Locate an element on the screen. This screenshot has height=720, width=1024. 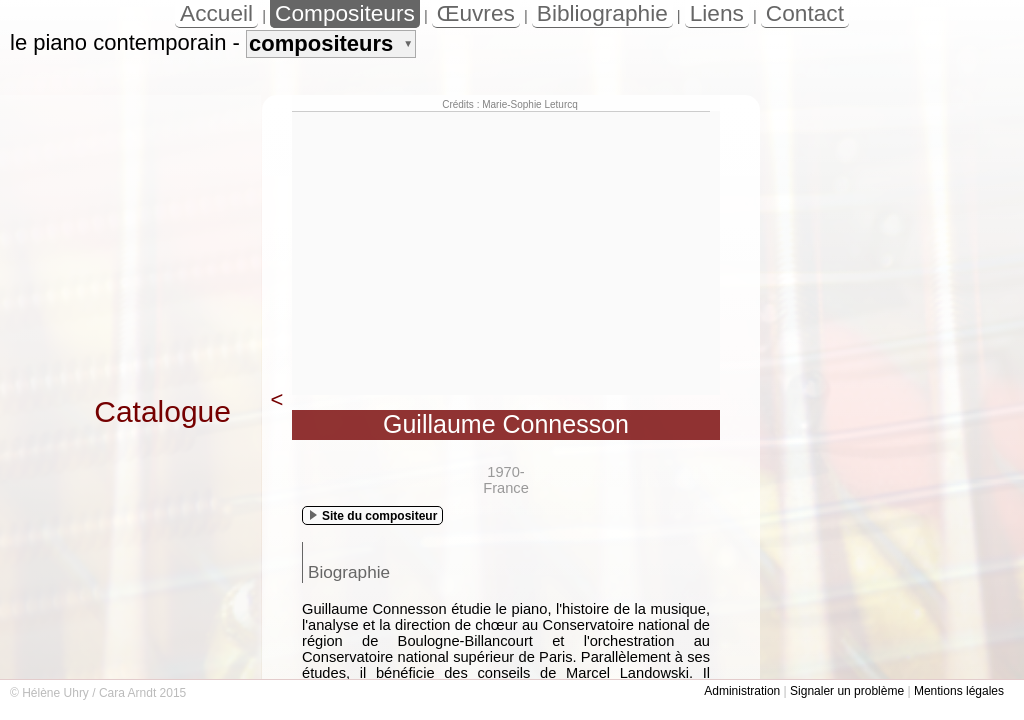
Administration is located at coordinates (742, 691).